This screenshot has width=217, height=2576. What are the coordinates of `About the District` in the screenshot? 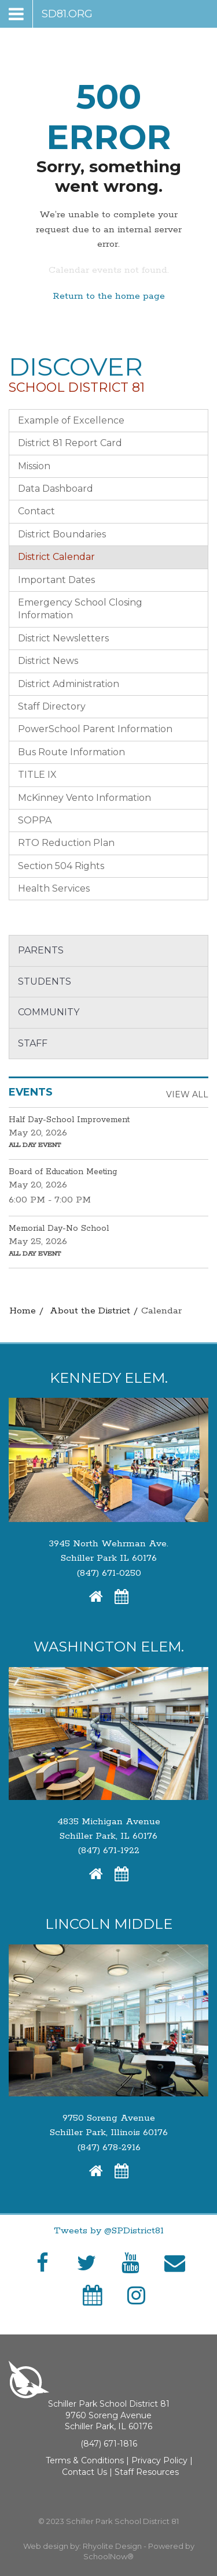 It's located at (90, 1311).